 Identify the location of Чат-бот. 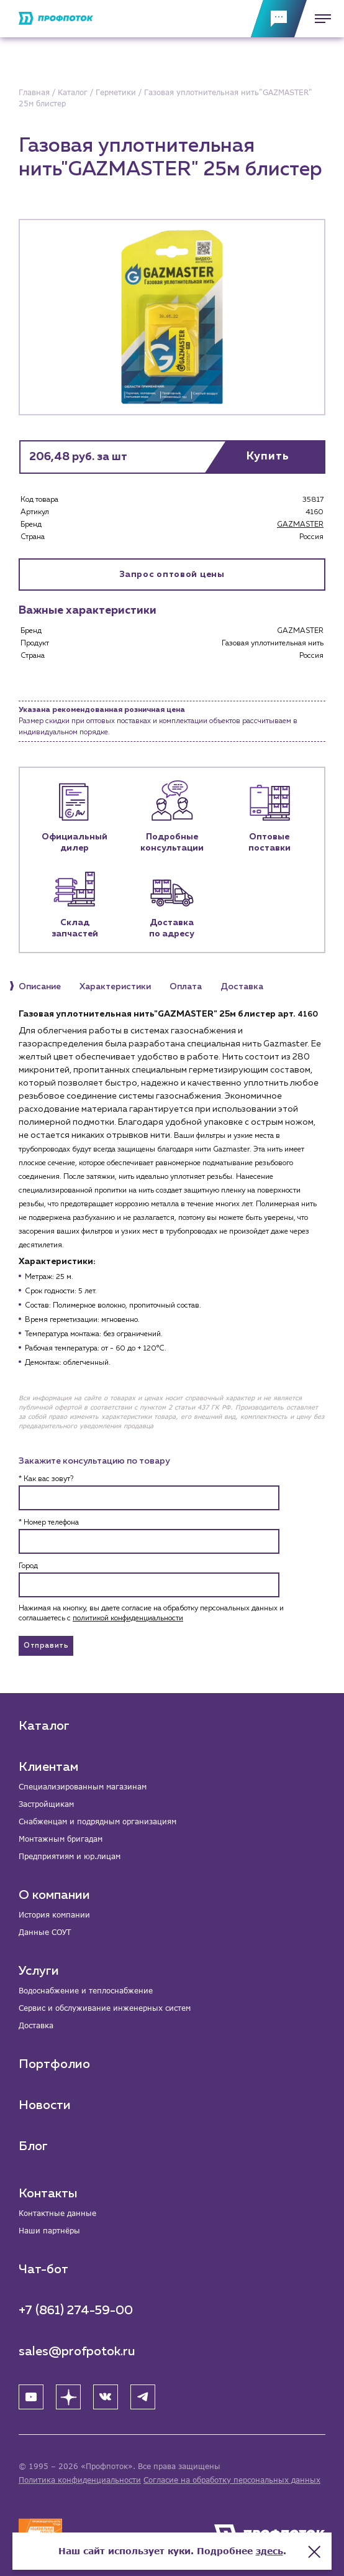
(43, 2269).